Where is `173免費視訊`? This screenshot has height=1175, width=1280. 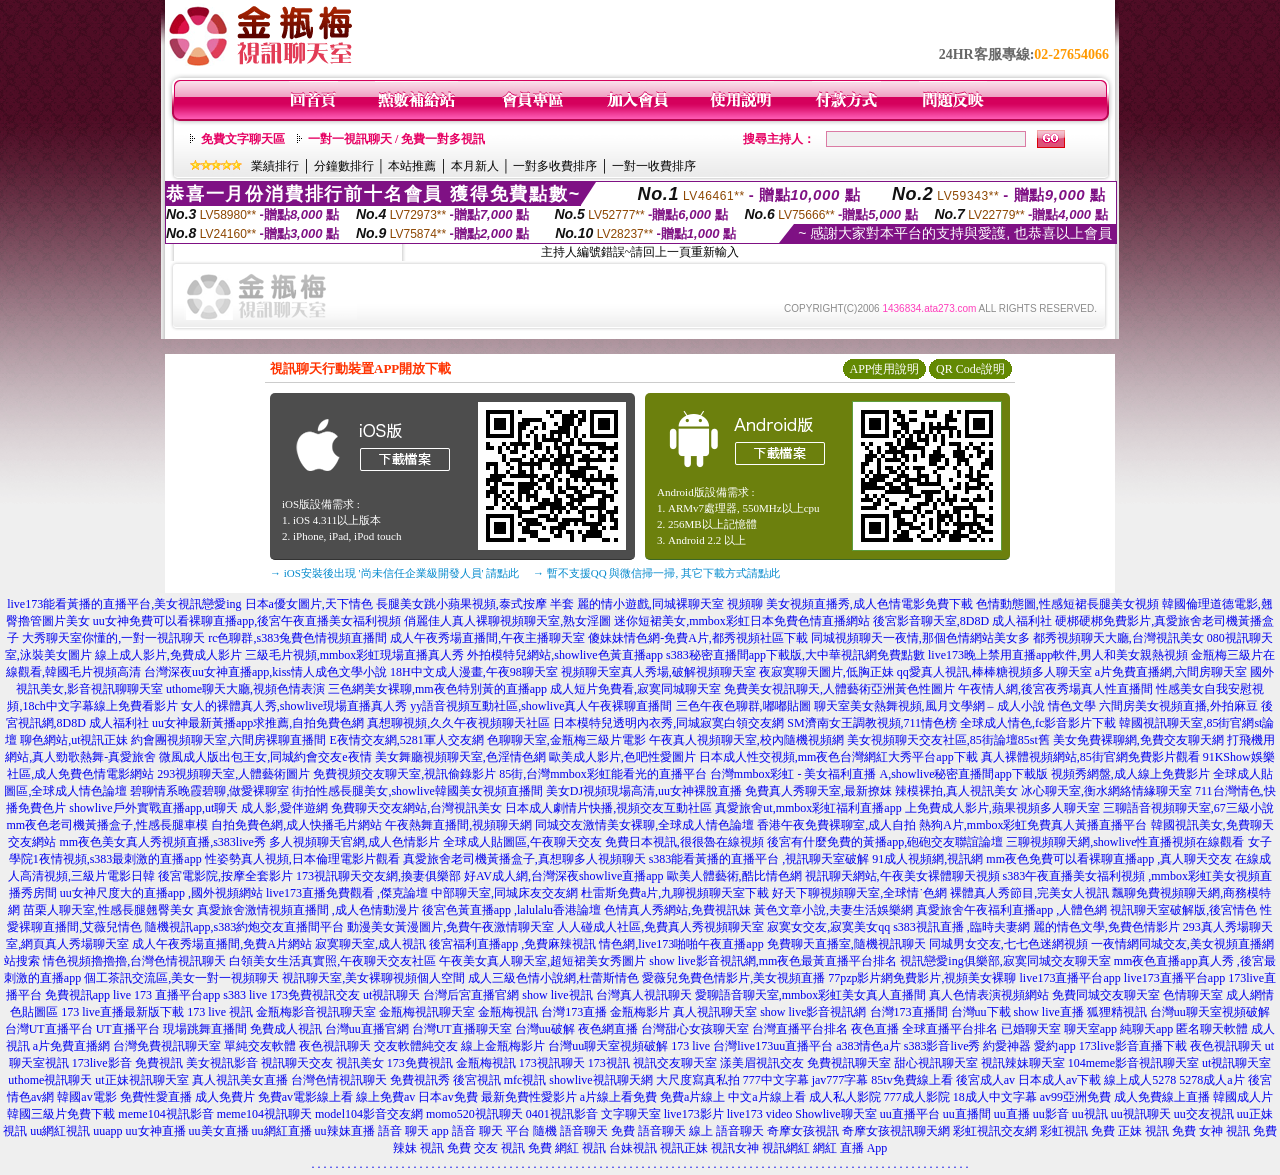 173免費視訊 is located at coordinates (420, 1063).